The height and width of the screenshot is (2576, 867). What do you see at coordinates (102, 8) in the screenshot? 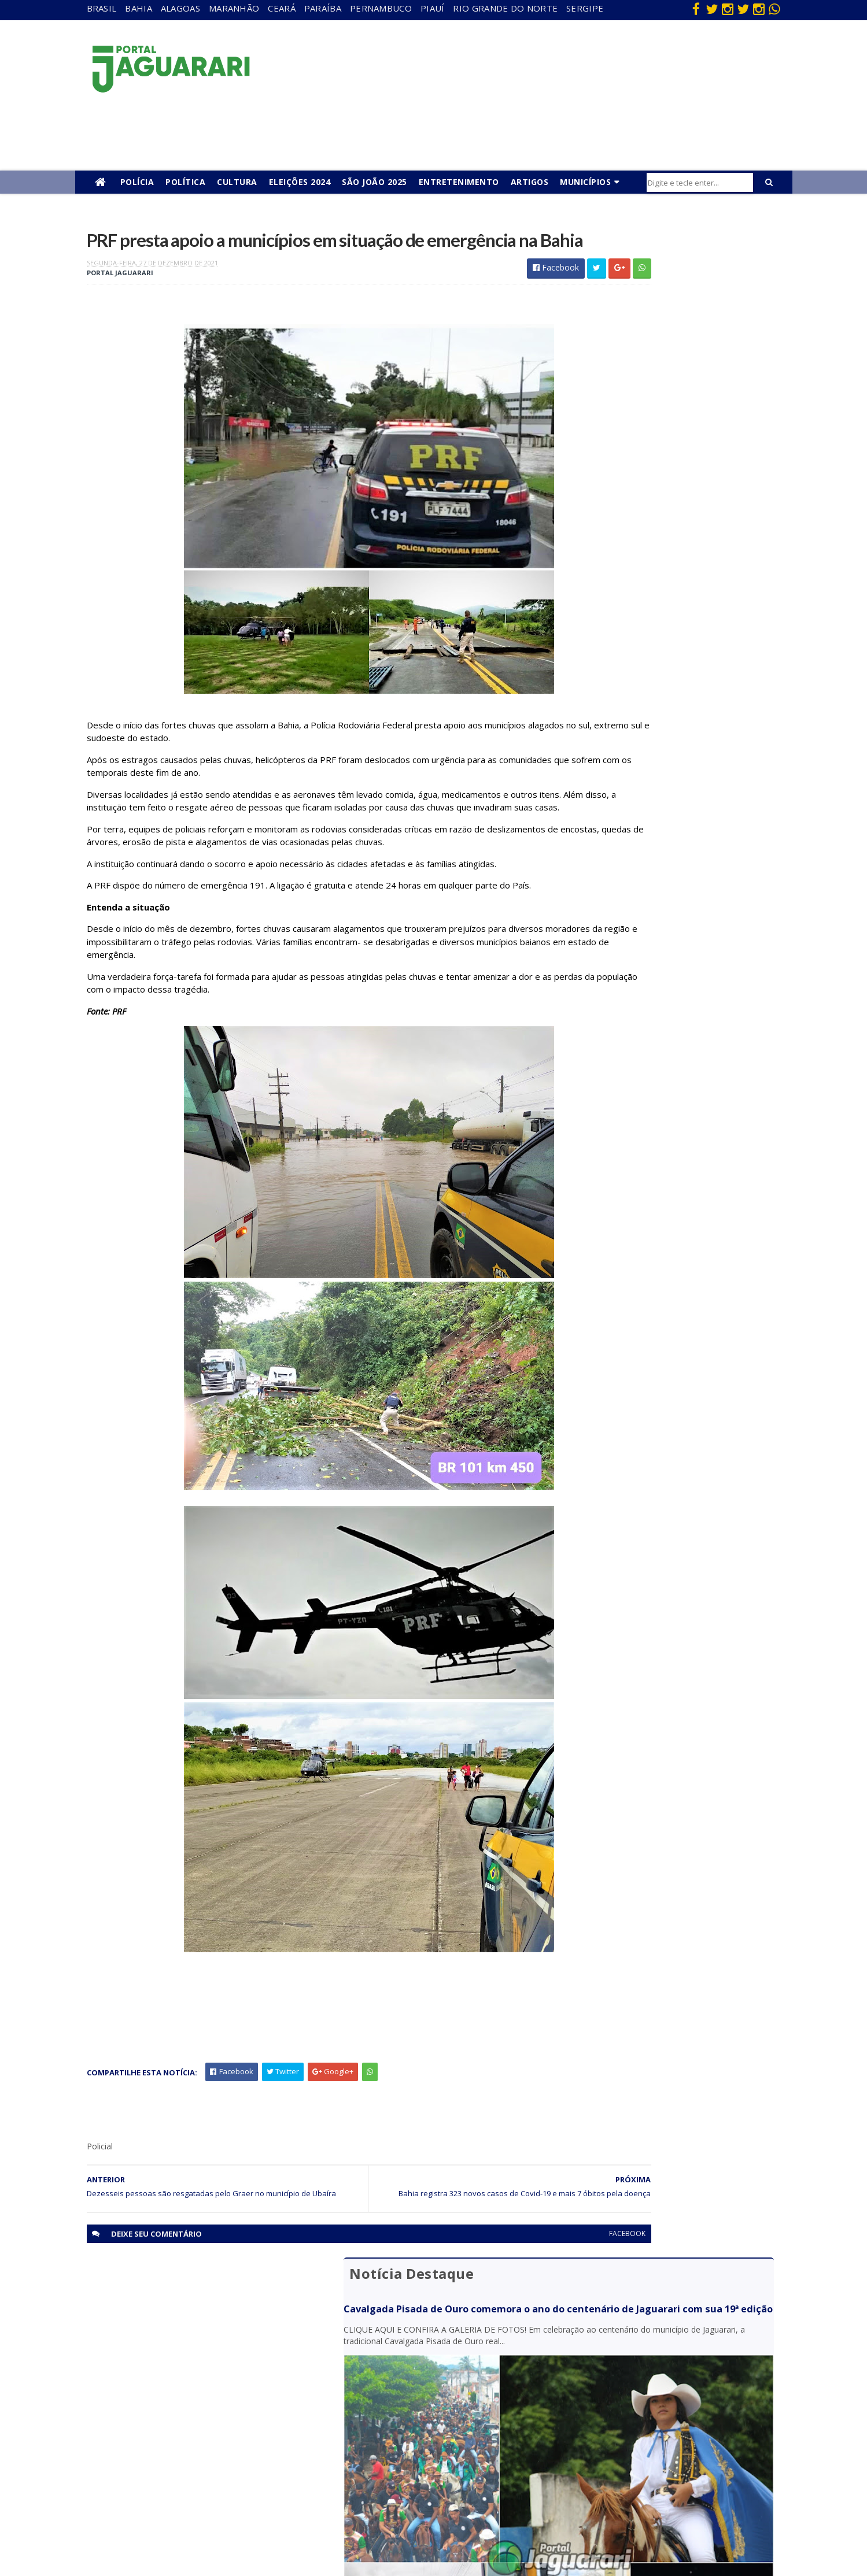
I see `Brasil` at bounding box center [102, 8].